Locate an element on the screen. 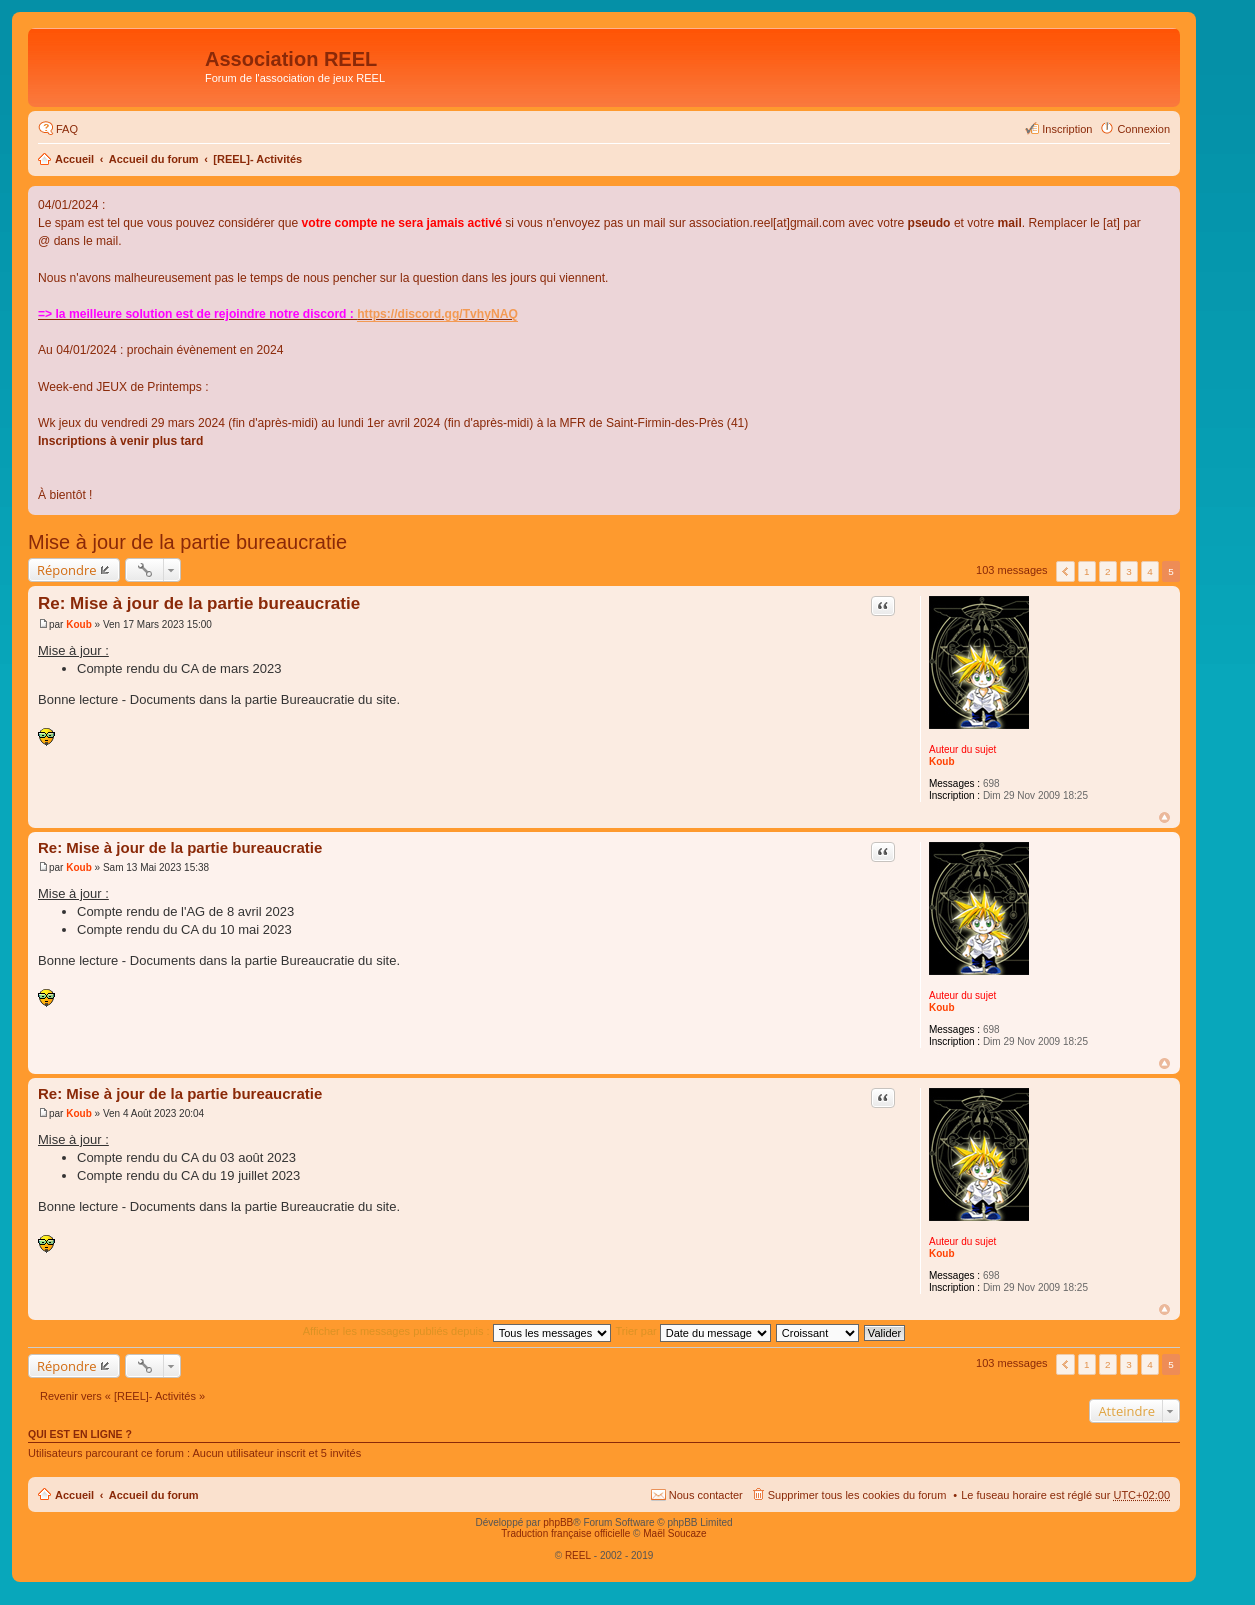 The width and height of the screenshot is (1255, 1605). Mise à jour de la partie bureaucratie is located at coordinates (187, 542).